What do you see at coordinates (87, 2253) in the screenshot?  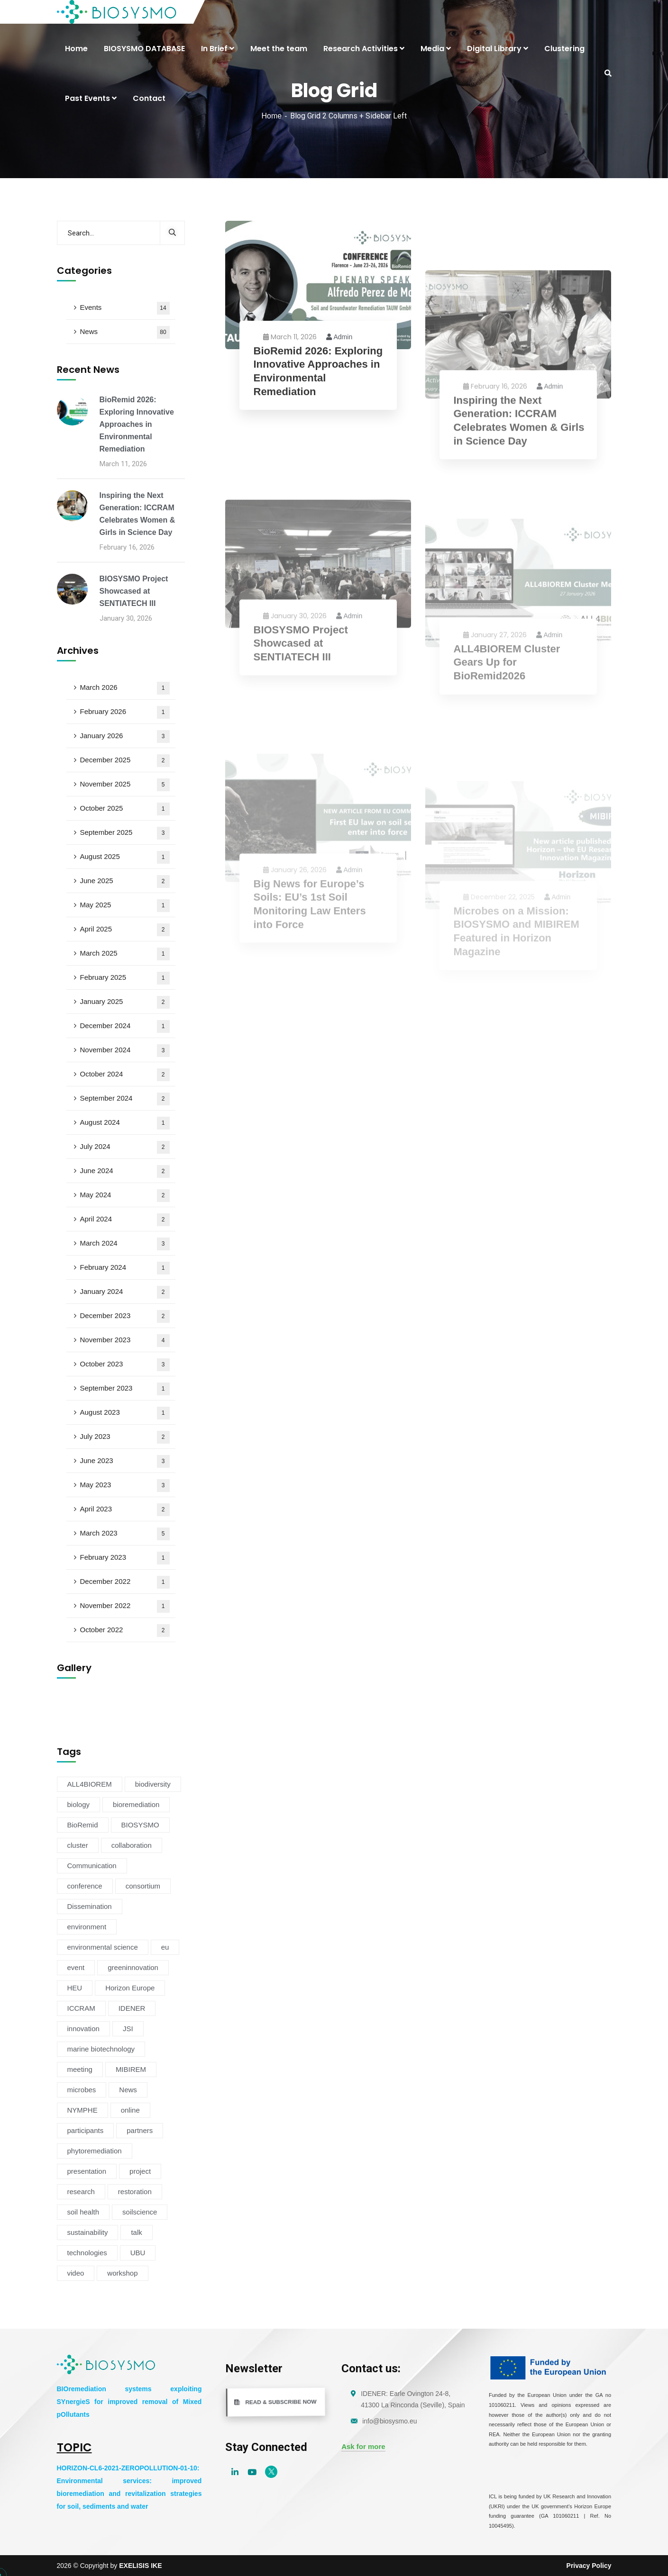 I see `technologies [technologies (4 items)]` at bounding box center [87, 2253].